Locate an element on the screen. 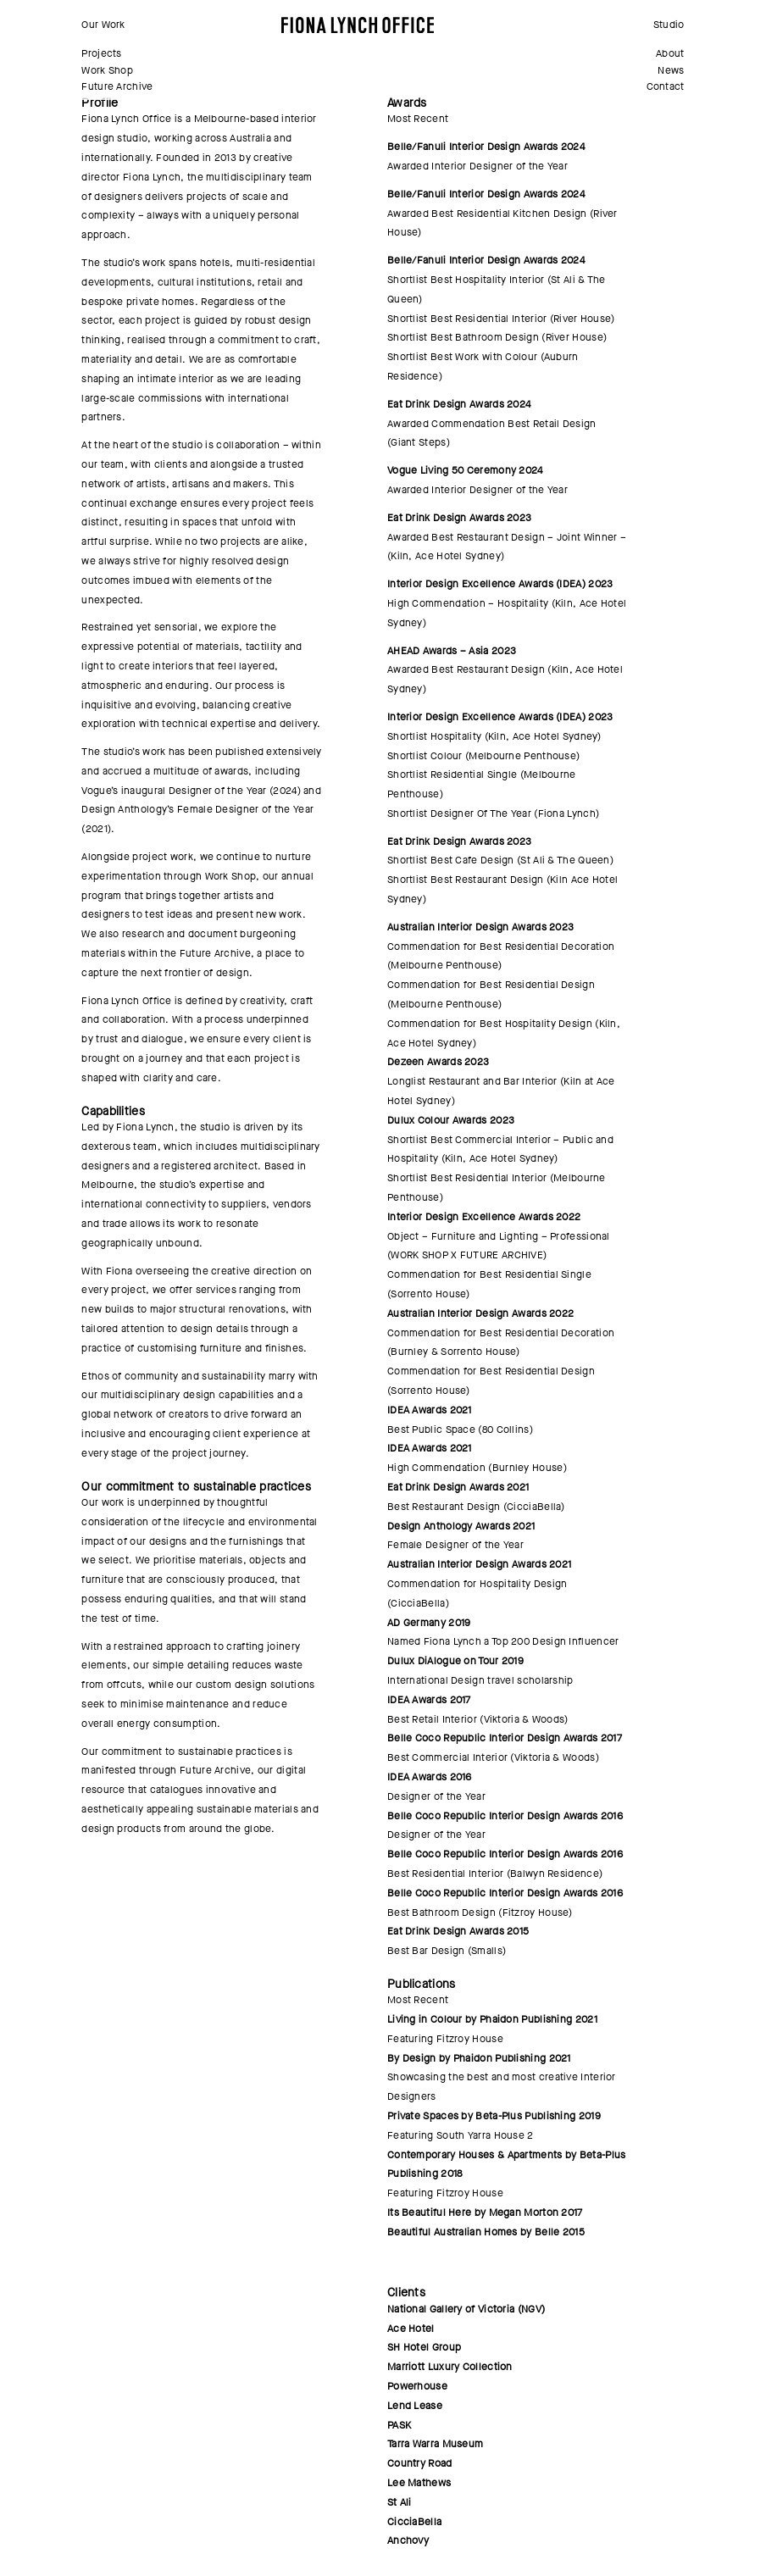 The image size is (766, 2576). Our Work is located at coordinates (103, 24).